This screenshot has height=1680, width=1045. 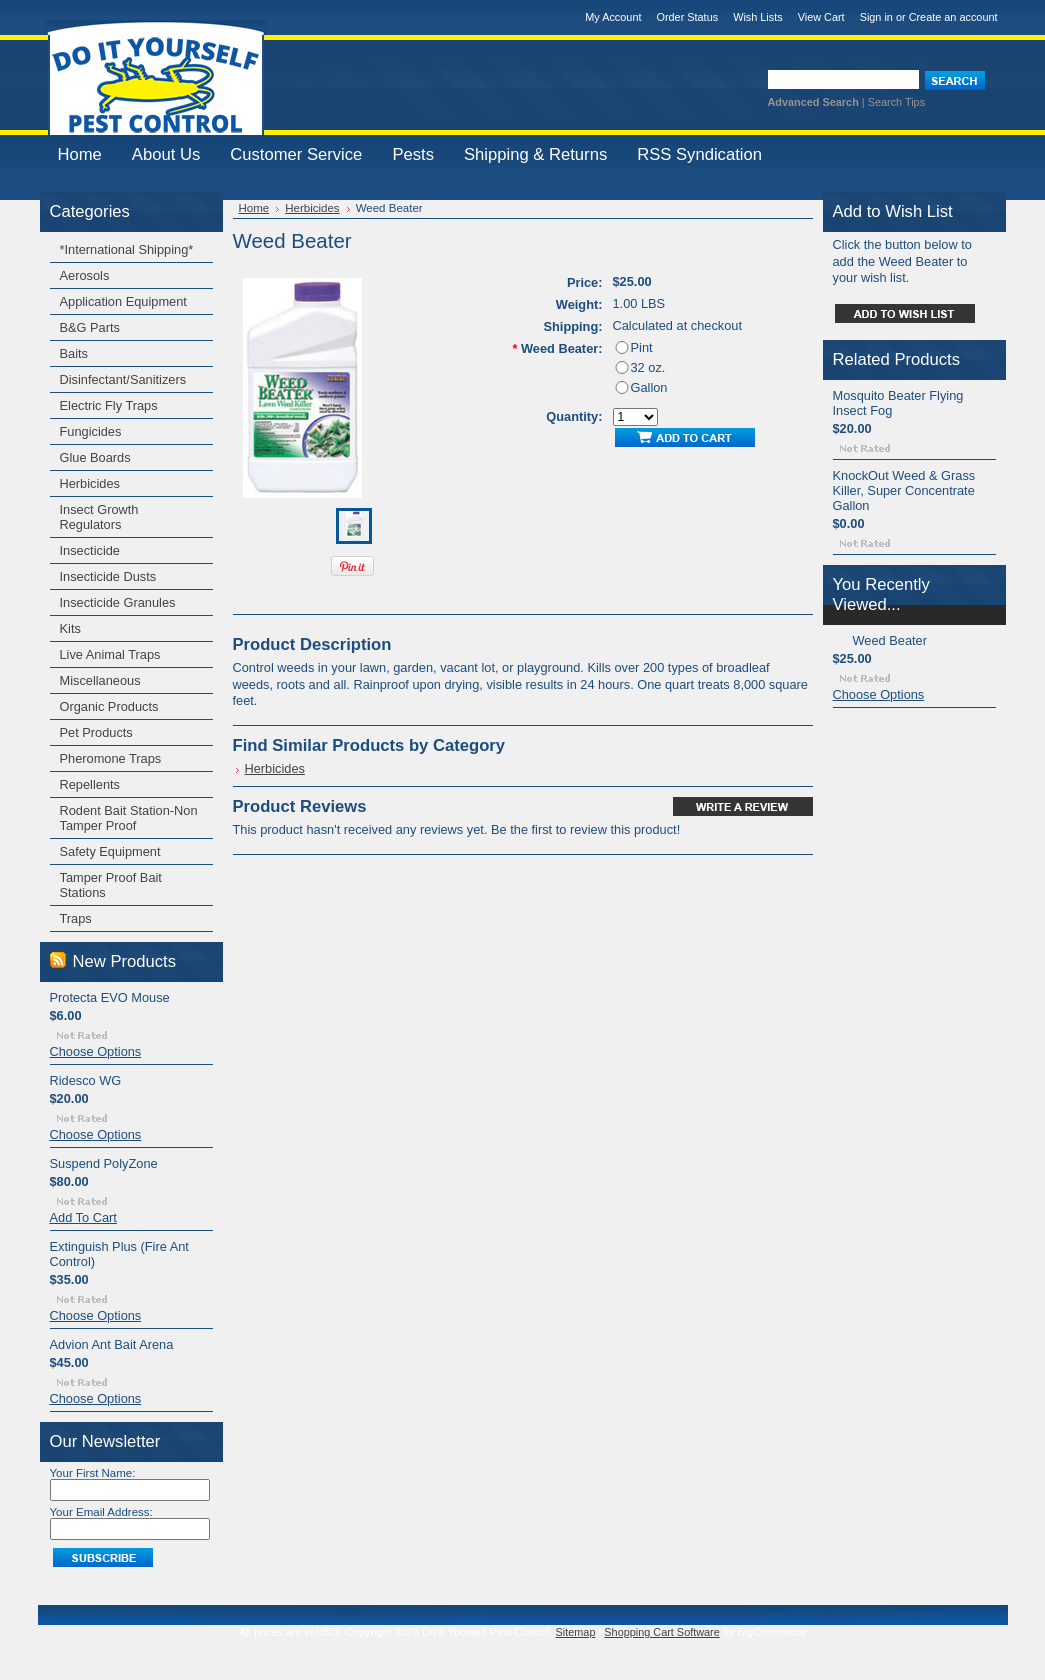 What do you see at coordinates (104, 1163) in the screenshot?
I see `Suspend PolyZone` at bounding box center [104, 1163].